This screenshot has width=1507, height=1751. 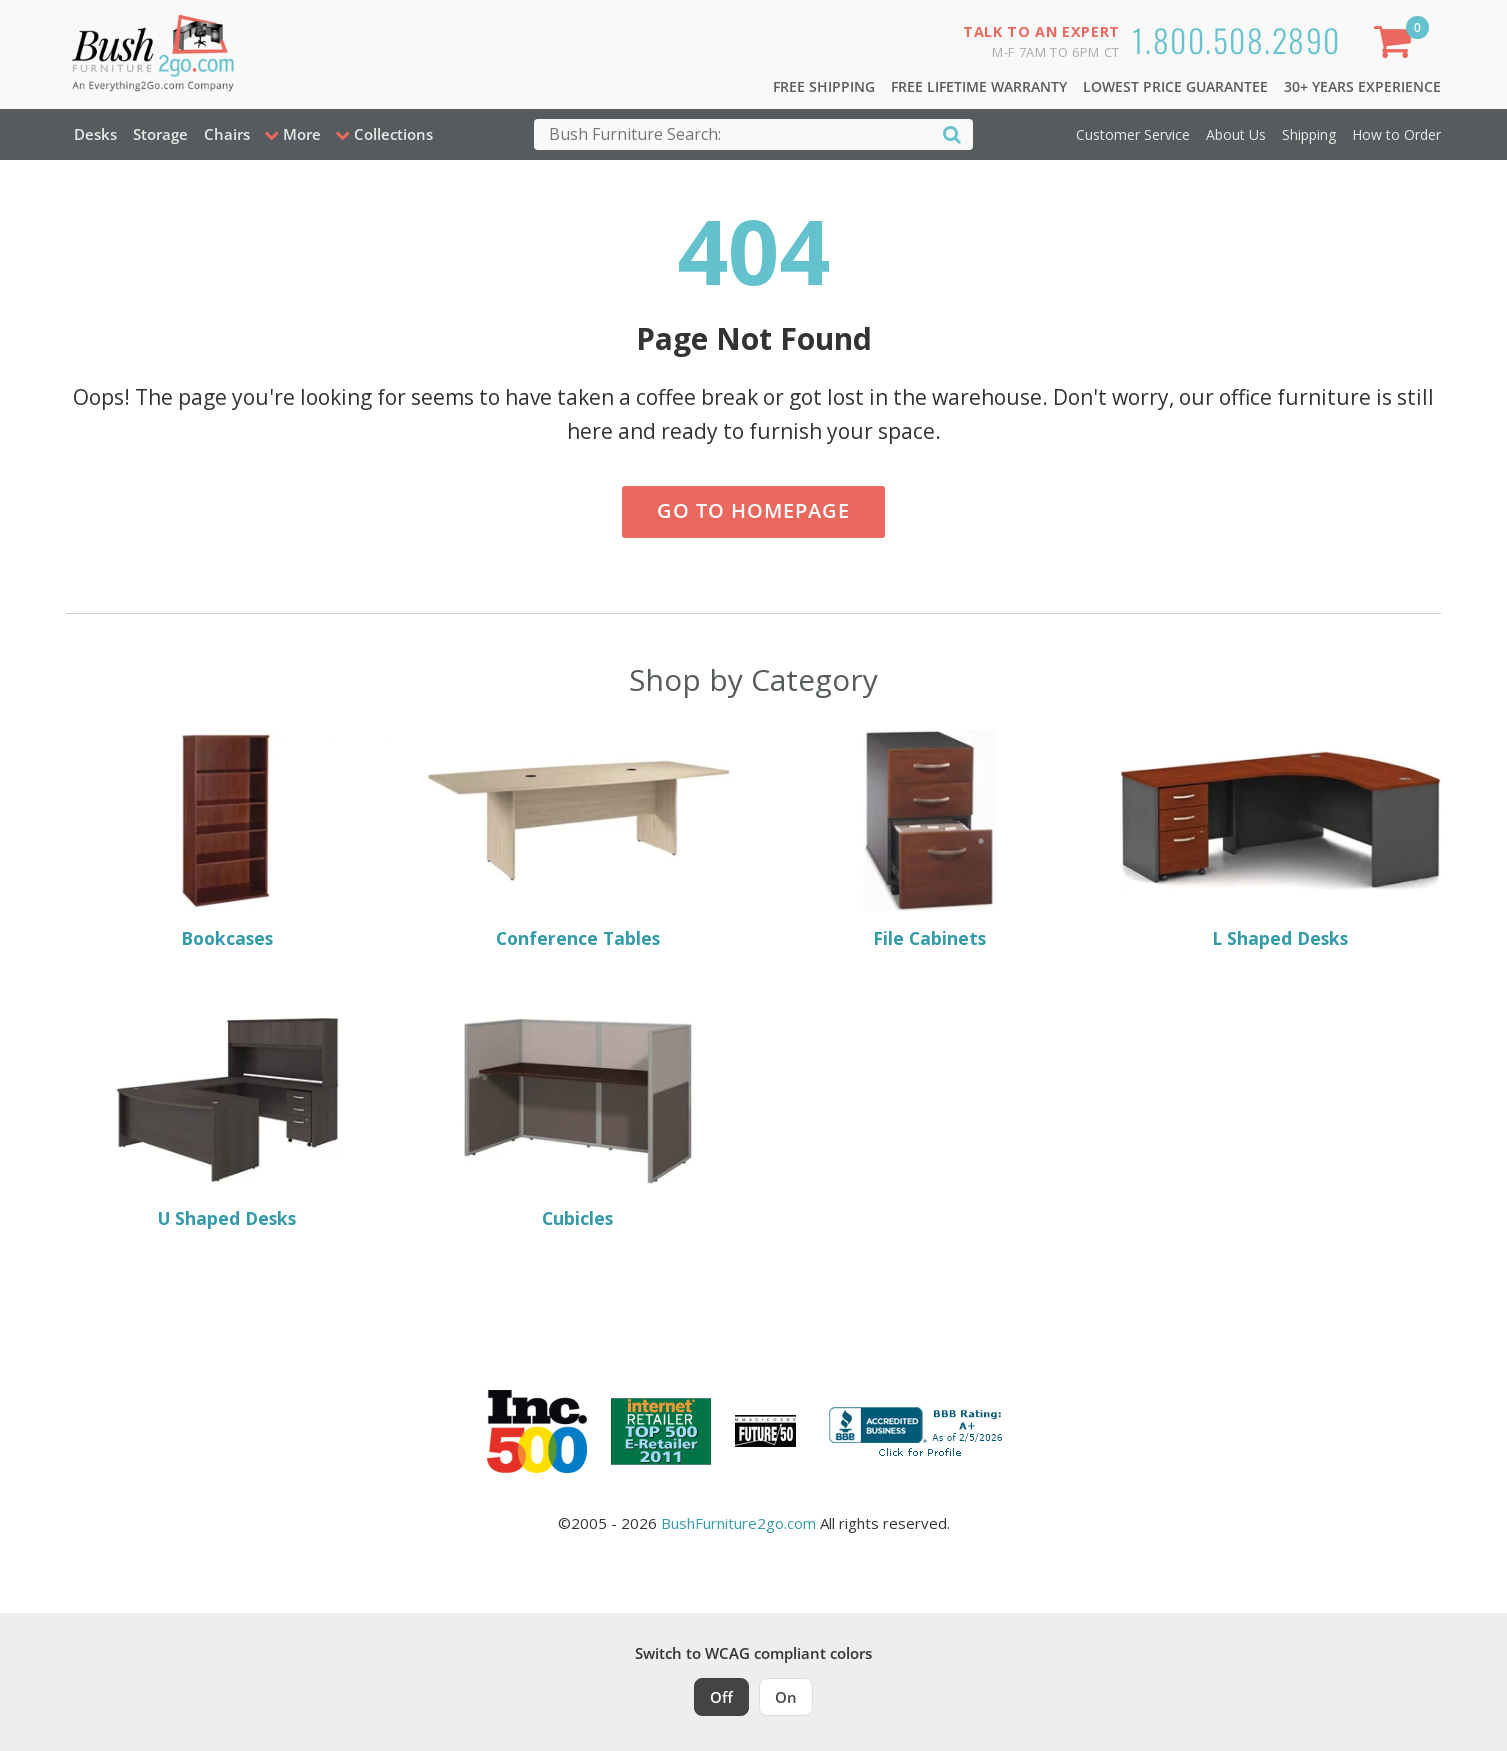 What do you see at coordinates (952, 133) in the screenshot?
I see `[Search]` at bounding box center [952, 133].